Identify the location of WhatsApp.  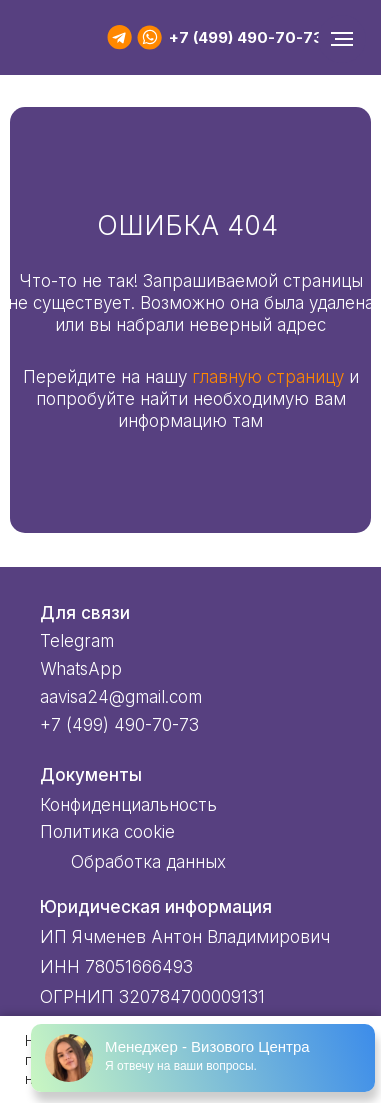
(81, 669).